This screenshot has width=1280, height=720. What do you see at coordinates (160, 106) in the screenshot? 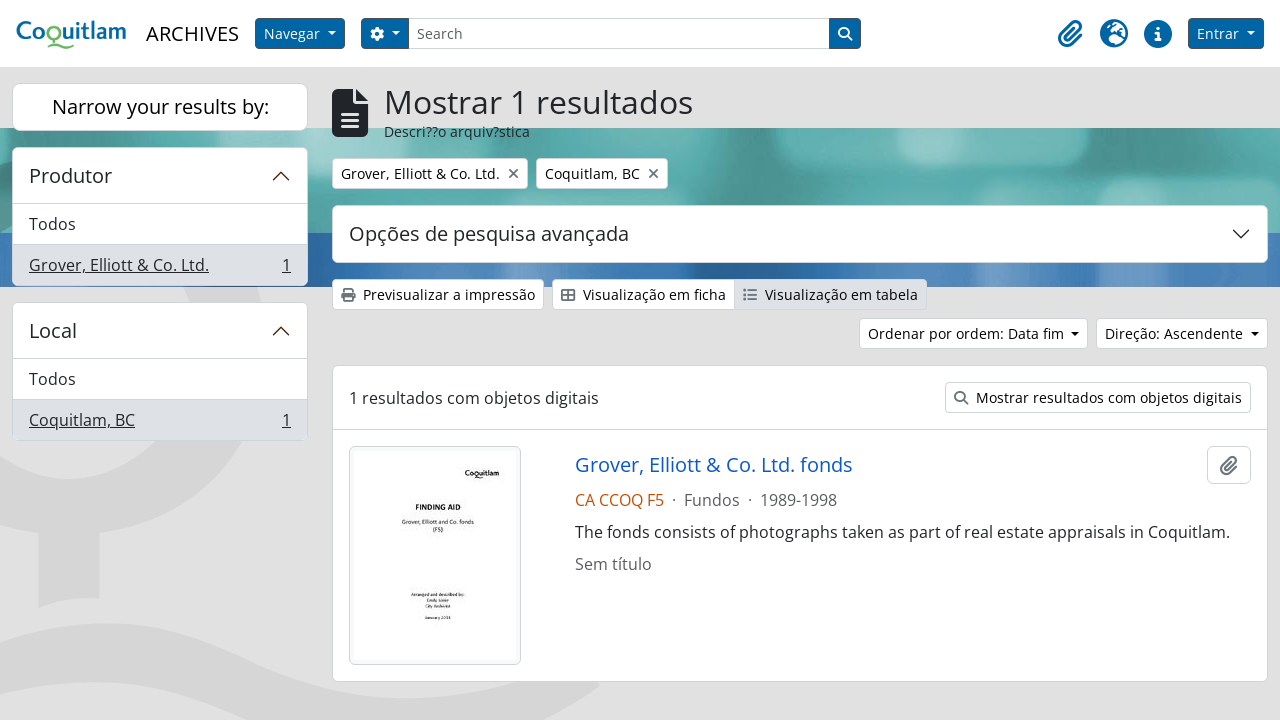
I see `Narrow your results by:` at bounding box center [160, 106].